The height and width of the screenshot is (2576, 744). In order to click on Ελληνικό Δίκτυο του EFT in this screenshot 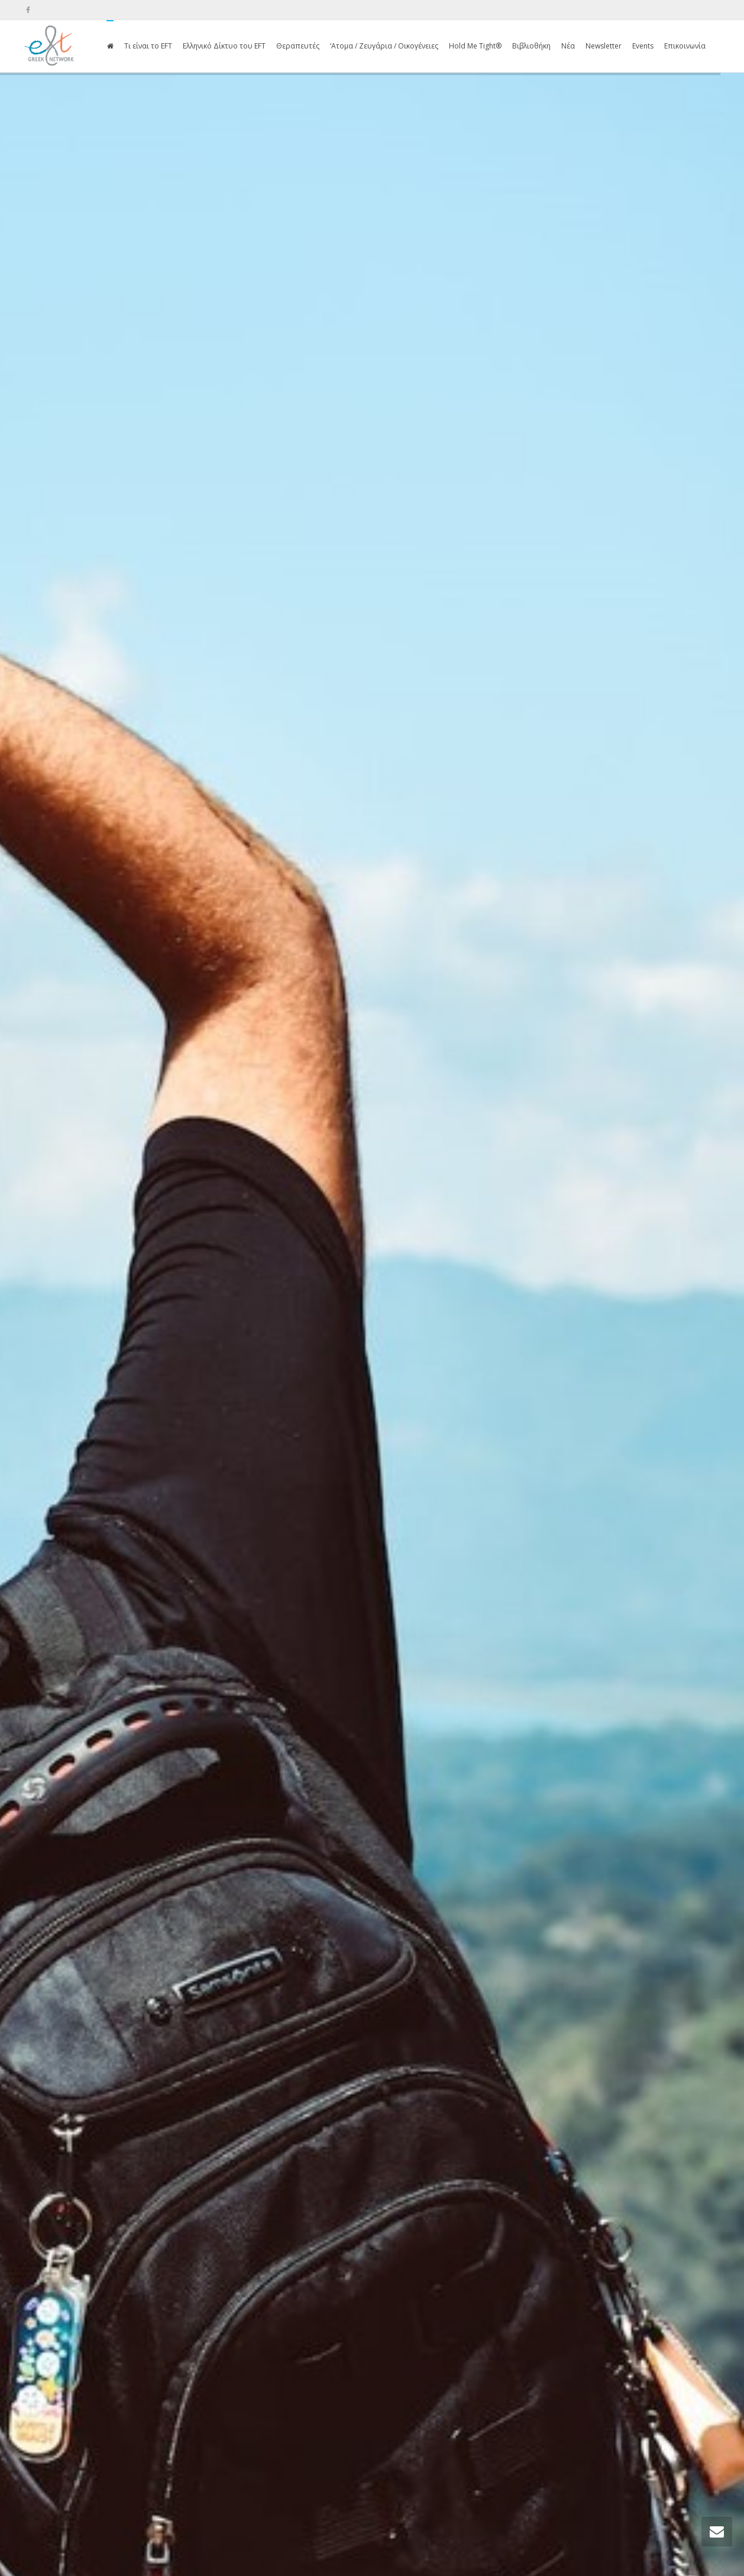, I will do `click(224, 46)`.